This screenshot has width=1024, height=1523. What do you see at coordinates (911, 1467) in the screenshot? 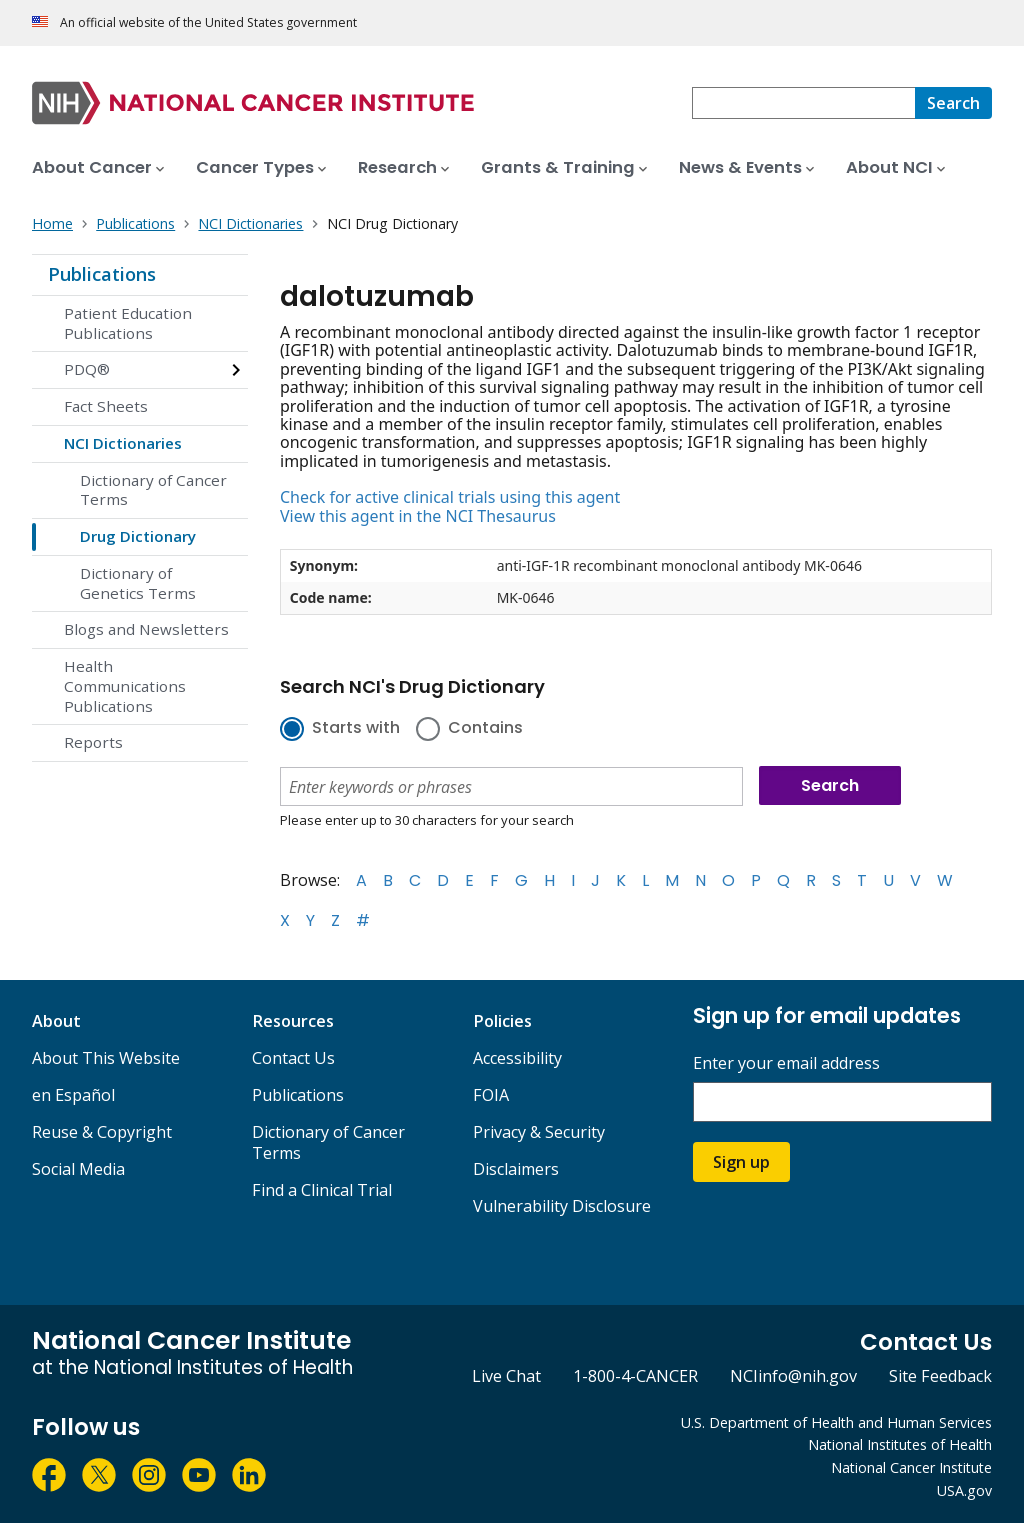
I see `National Cancer Institute` at bounding box center [911, 1467].